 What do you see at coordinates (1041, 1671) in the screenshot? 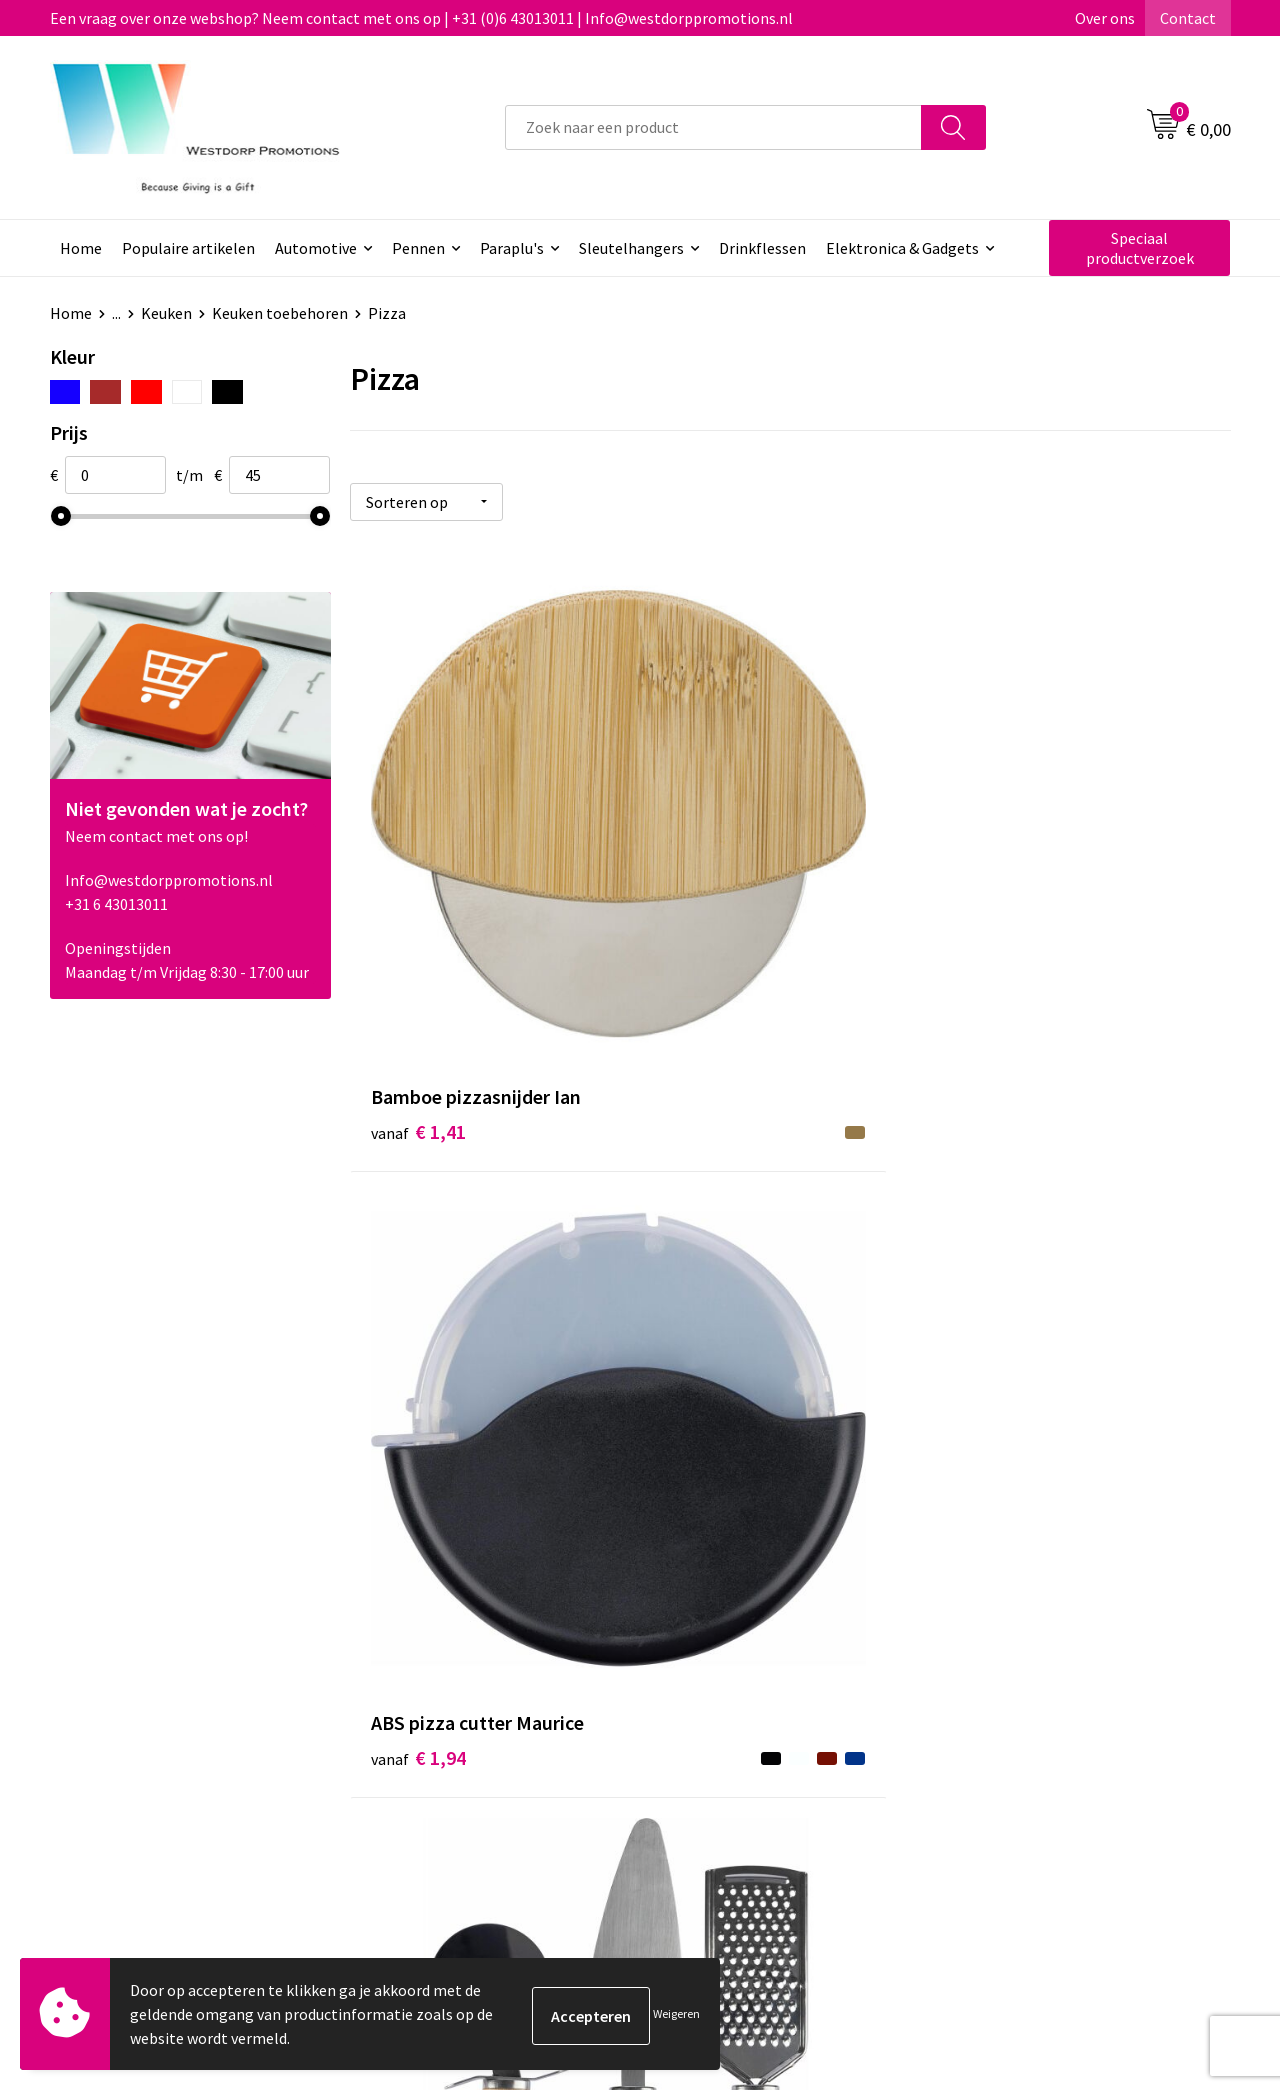
I see `Algemene voorwaarden` at bounding box center [1041, 1671].